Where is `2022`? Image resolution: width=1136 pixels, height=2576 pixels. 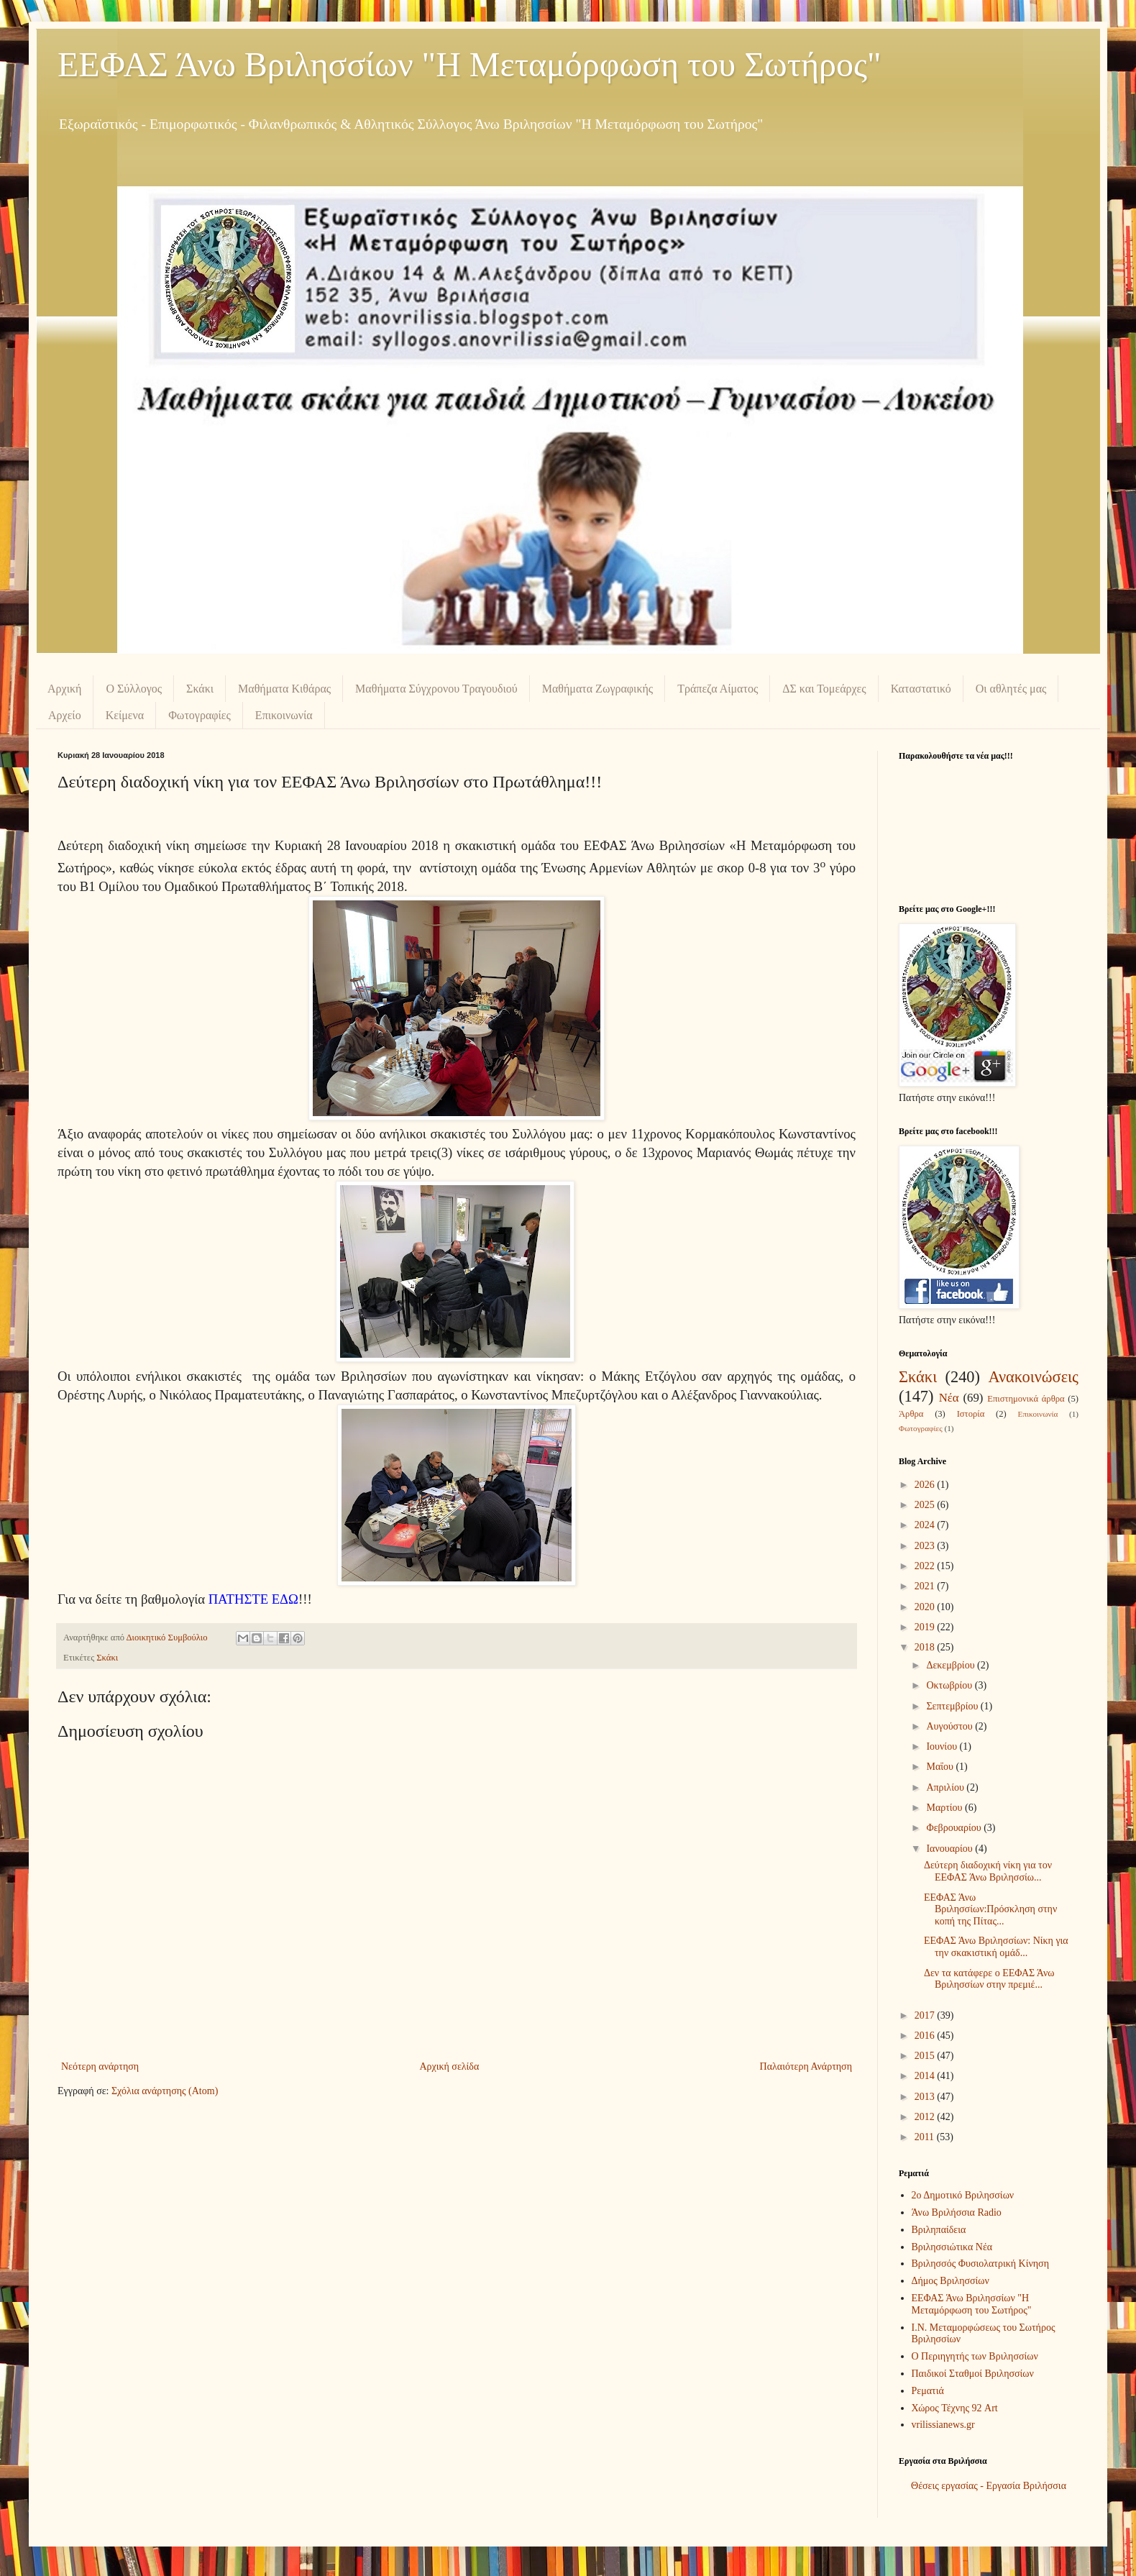 2022 is located at coordinates (926, 1566).